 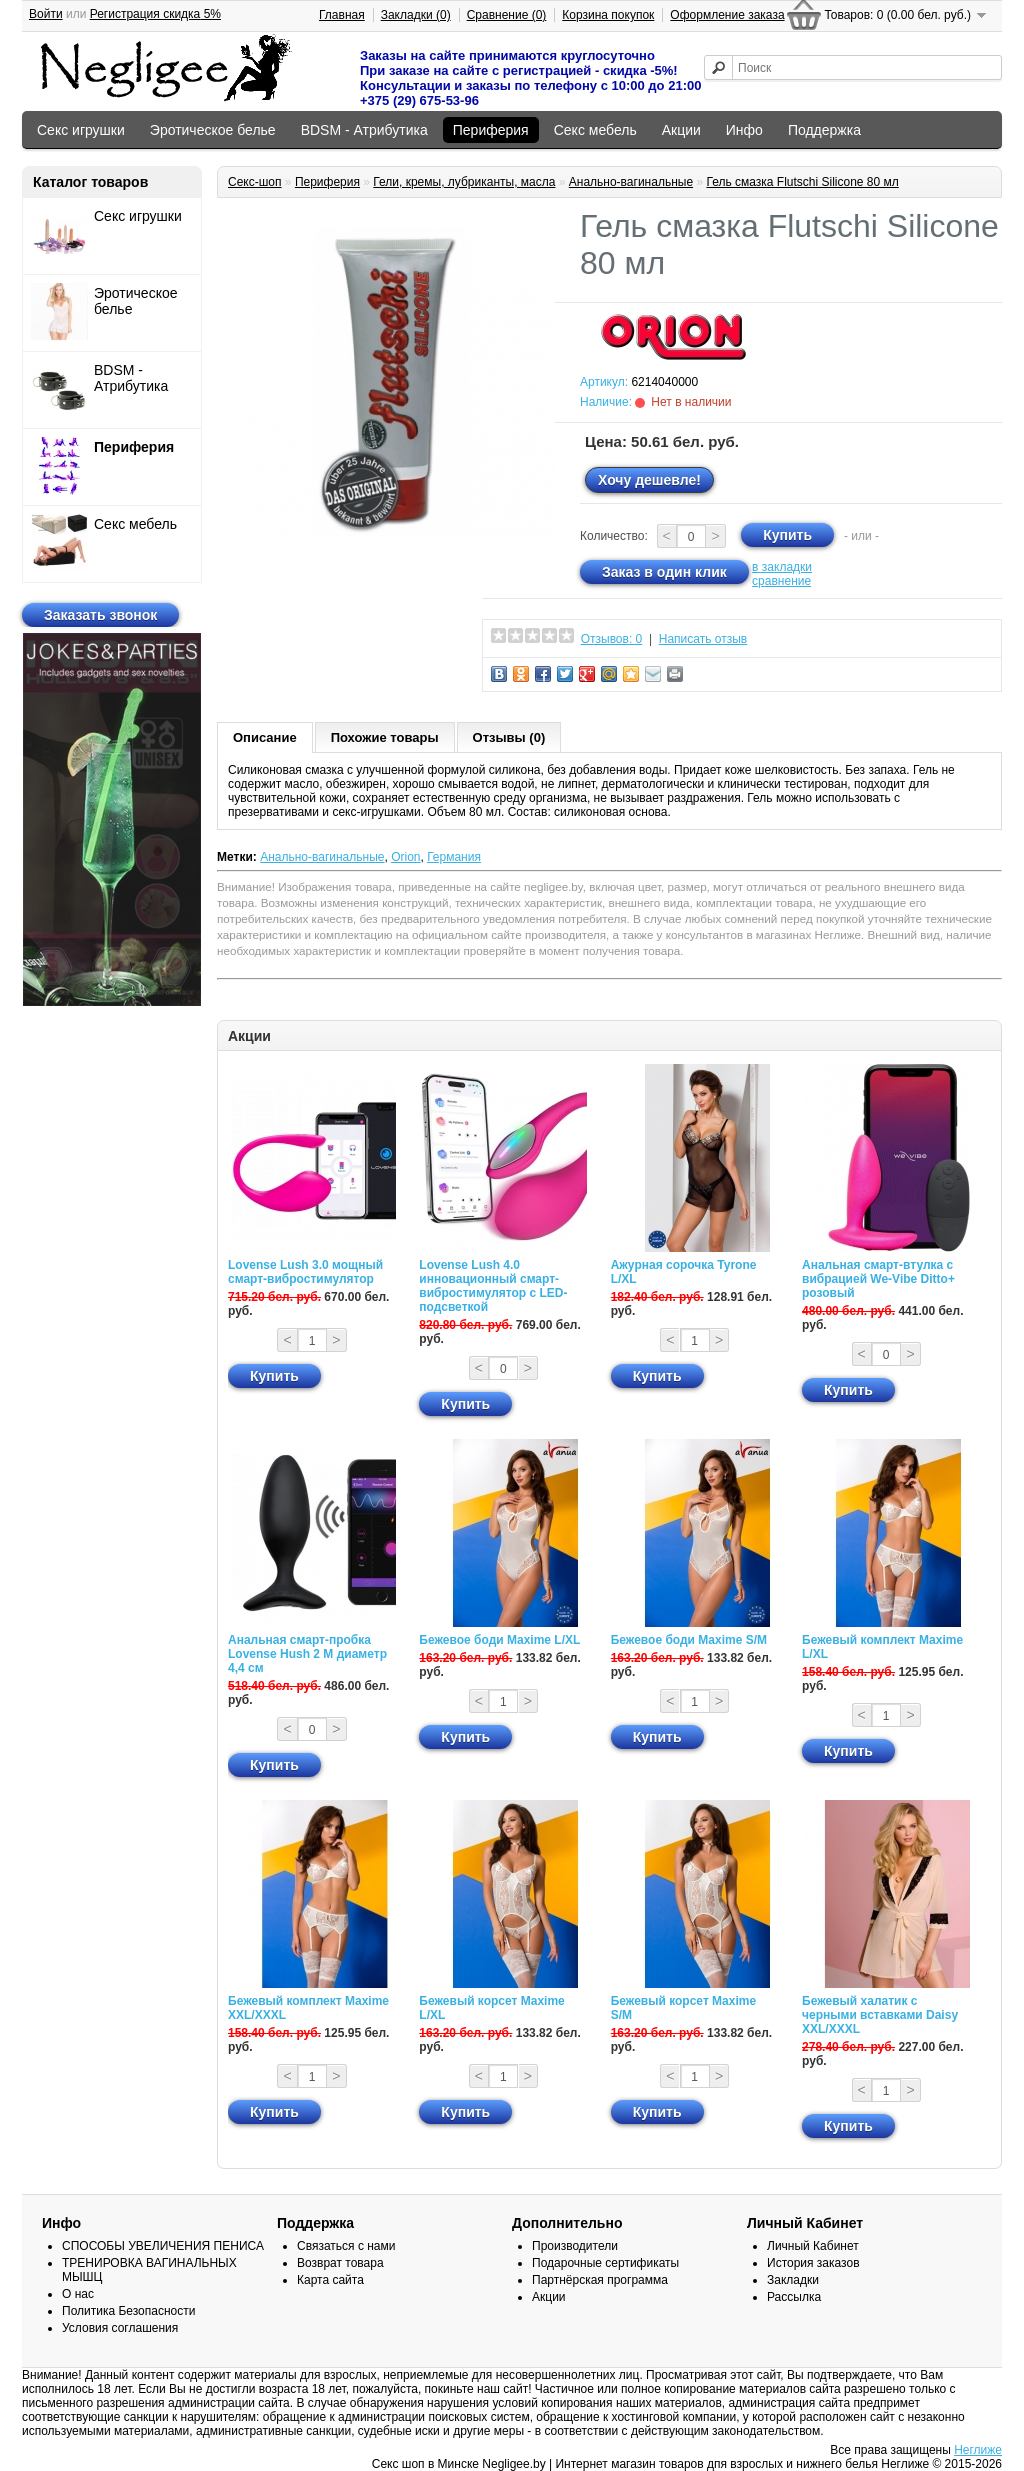 I want to click on Гели, кремы, лубриканты, масла, so click(x=464, y=182).